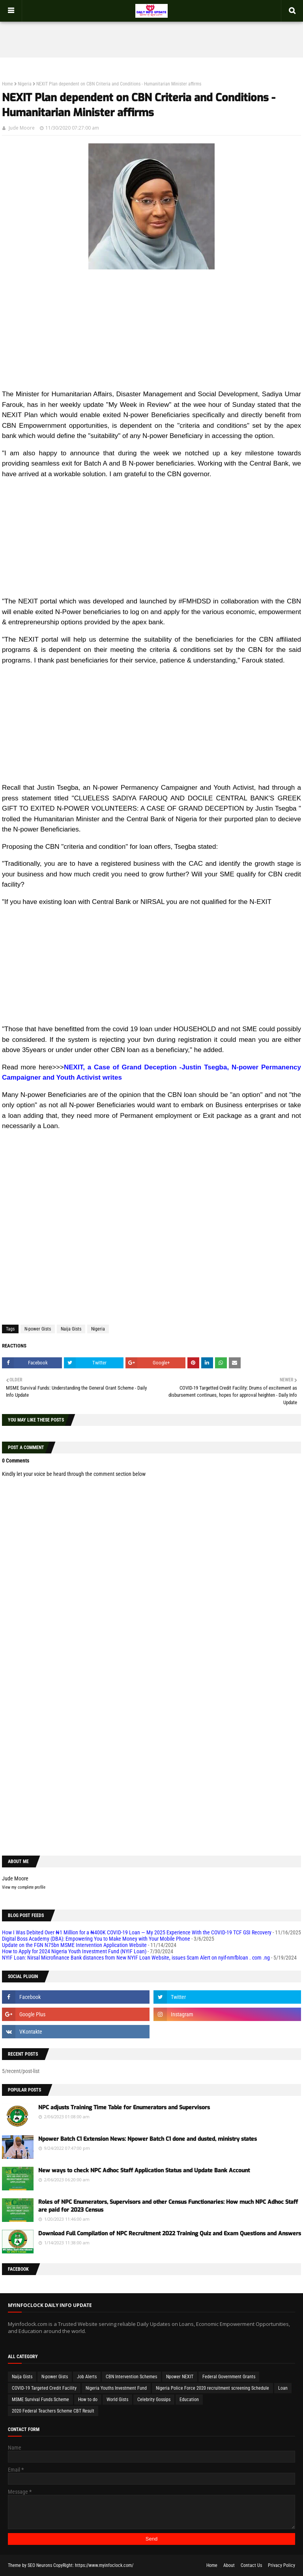 The height and width of the screenshot is (2576, 303). What do you see at coordinates (40, 2399) in the screenshot?
I see `MSME Survival Funds Scheme` at bounding box center [40, 2399].